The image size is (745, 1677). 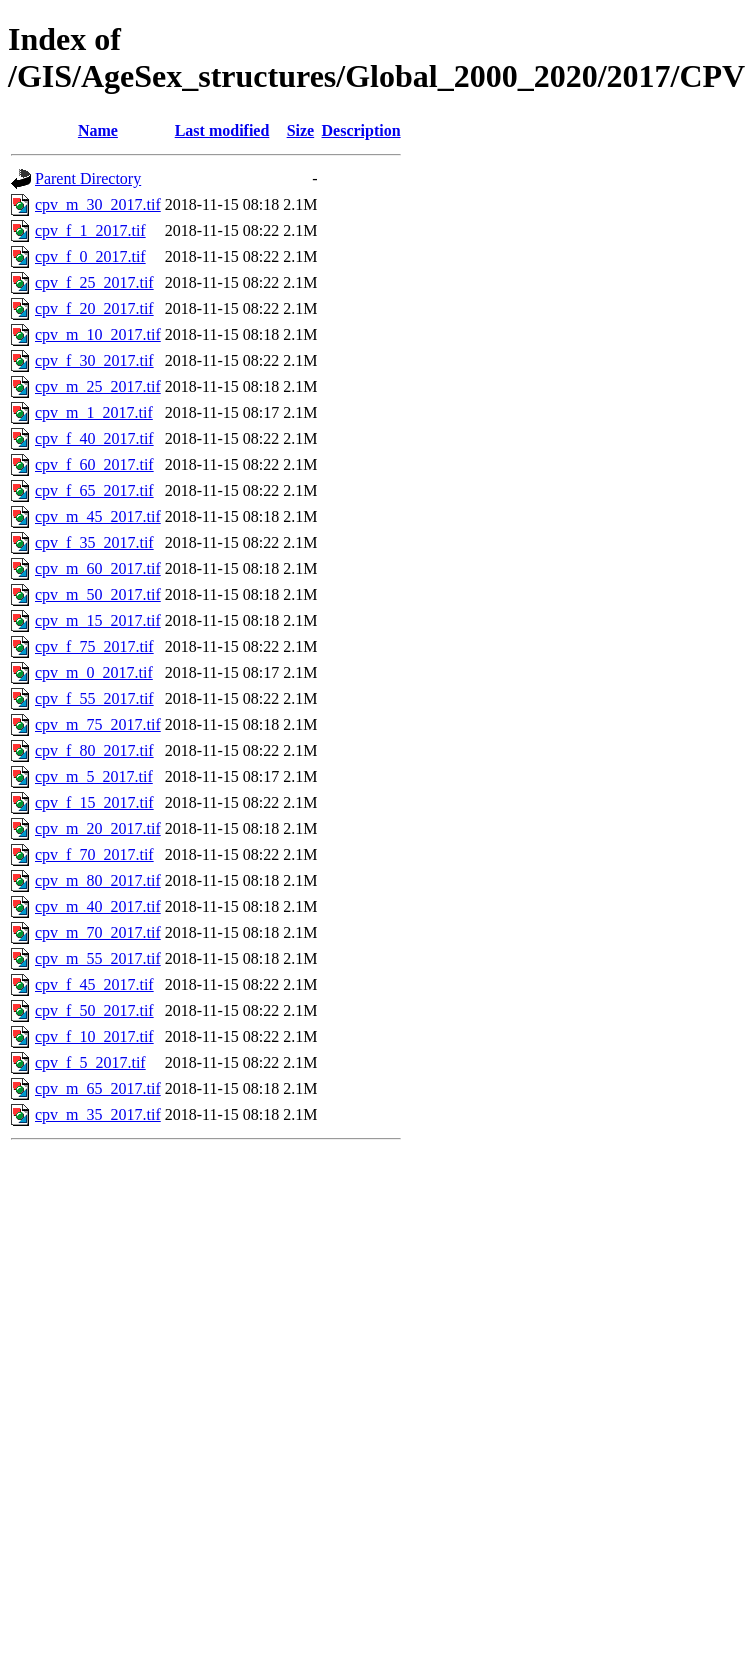 What do you see at coordinates (301, 130) in the screenshot?
I see `Size` at bounding box center [301, 130].